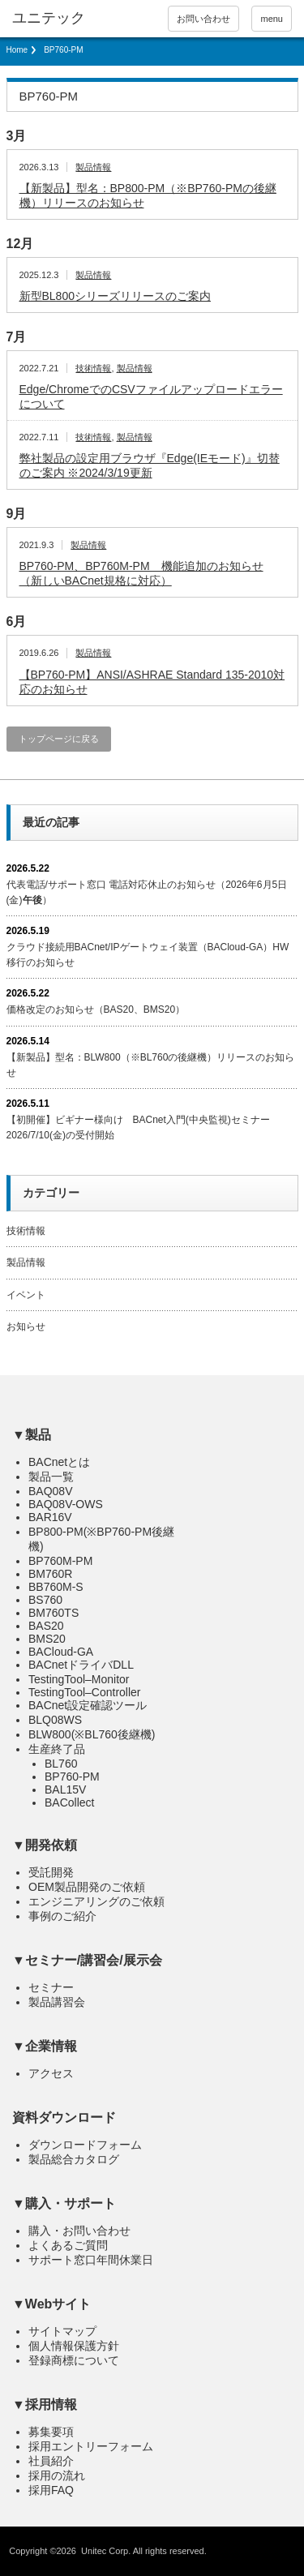 This screenshot has height=2576, width=304. What do you see at coordinates (93, 368) in the screenshot?
I see `技術情報` at bounding box center [93, 368].